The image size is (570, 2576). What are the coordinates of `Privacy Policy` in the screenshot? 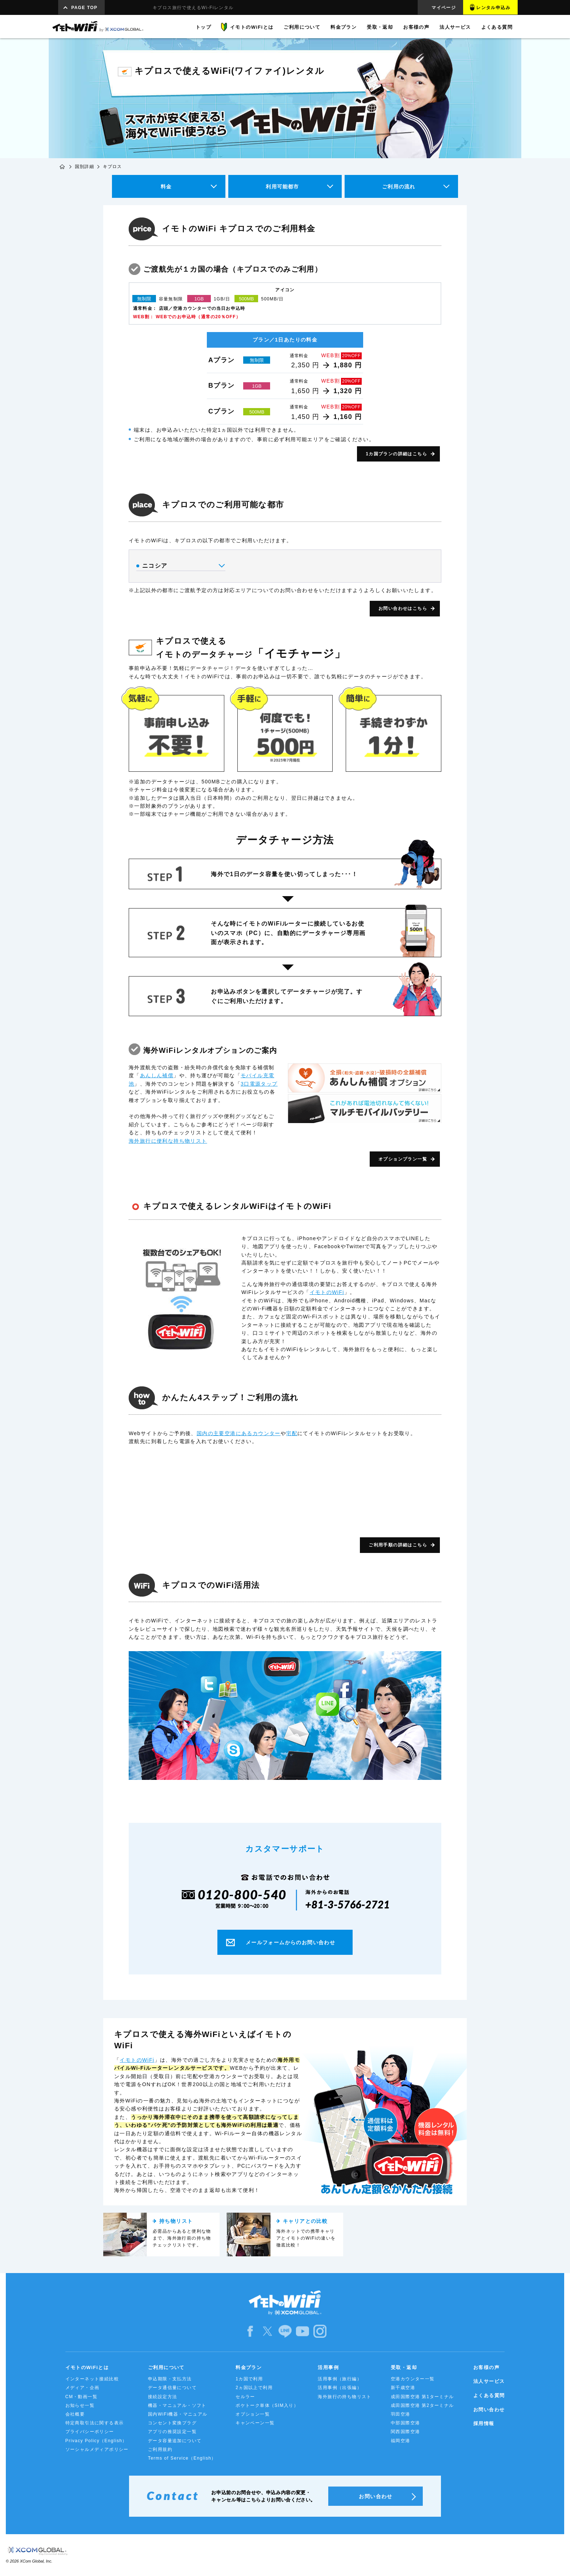 It's located at (96, 2440).